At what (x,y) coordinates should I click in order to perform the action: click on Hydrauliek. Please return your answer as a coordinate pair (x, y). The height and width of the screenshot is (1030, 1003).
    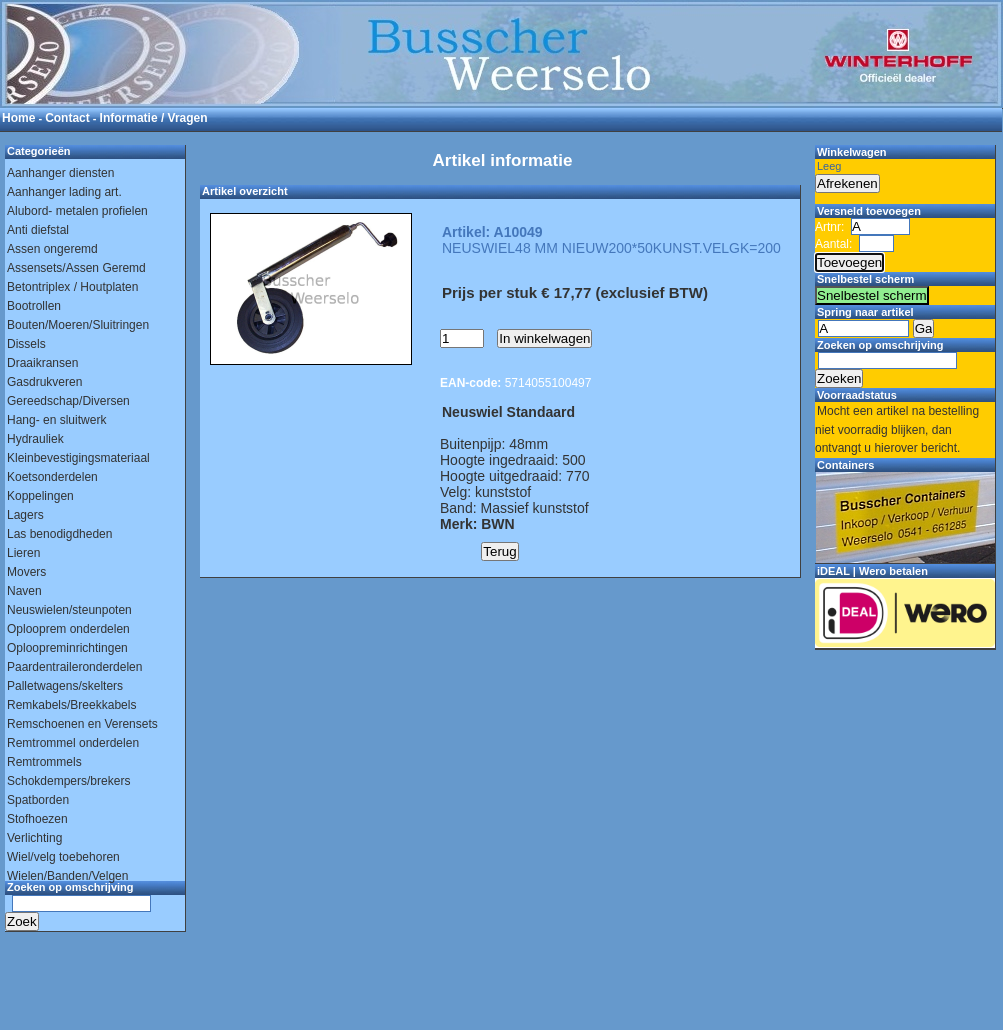
    Looking at the image, I should click on (35, 439).